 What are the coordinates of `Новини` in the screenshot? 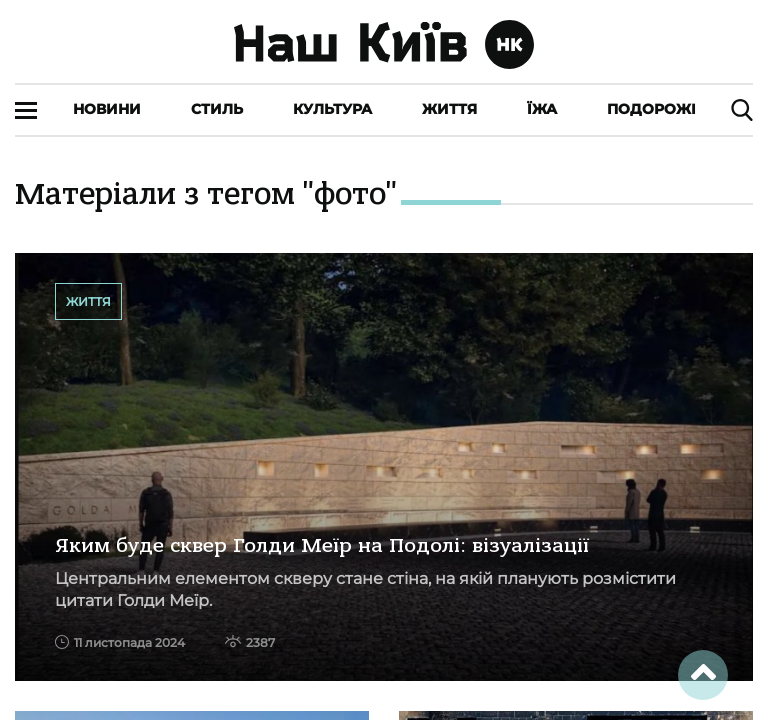 It's located at (107, 109).